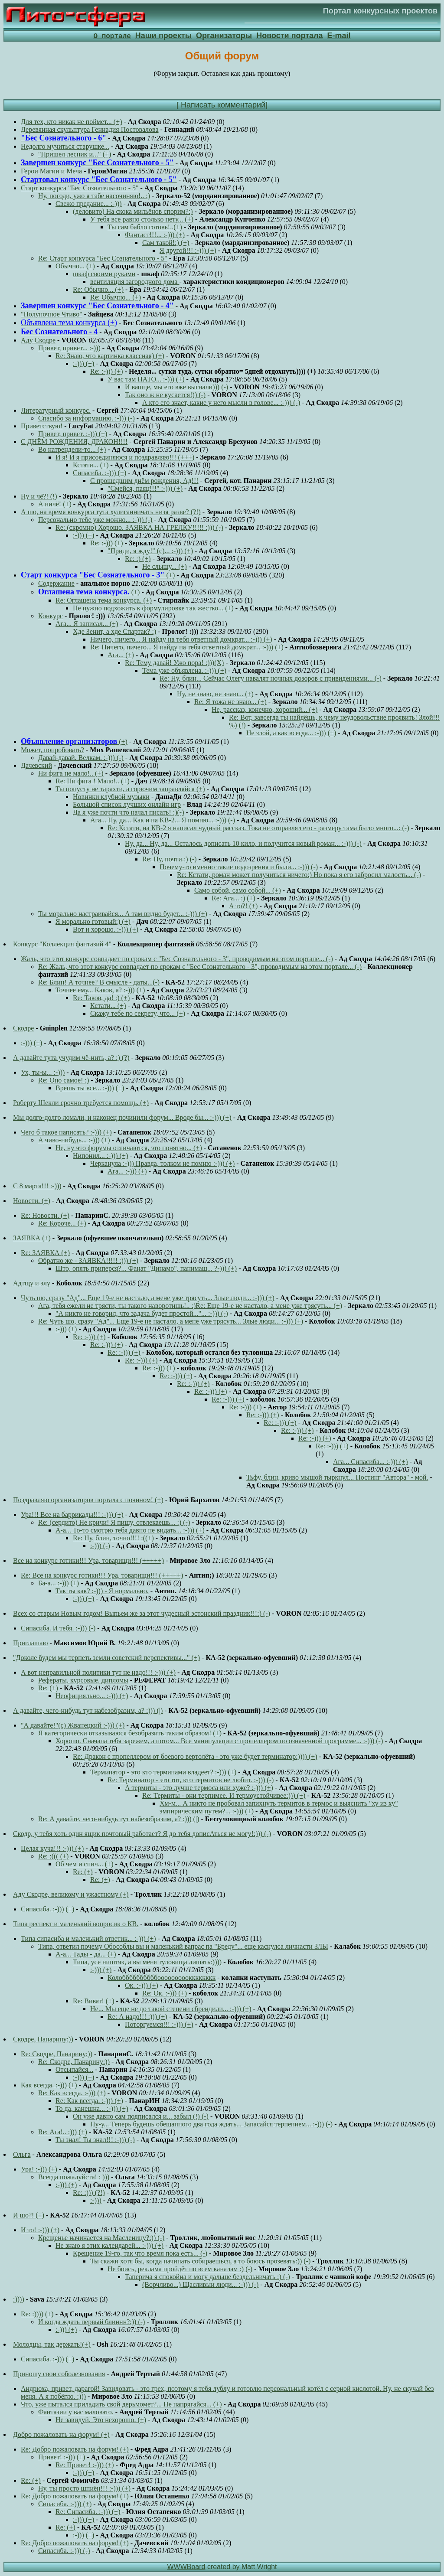 The height and width of the screenshot is (2576, 444). I want to click on Я другой!!! :-))) (+), so click(188, 250).